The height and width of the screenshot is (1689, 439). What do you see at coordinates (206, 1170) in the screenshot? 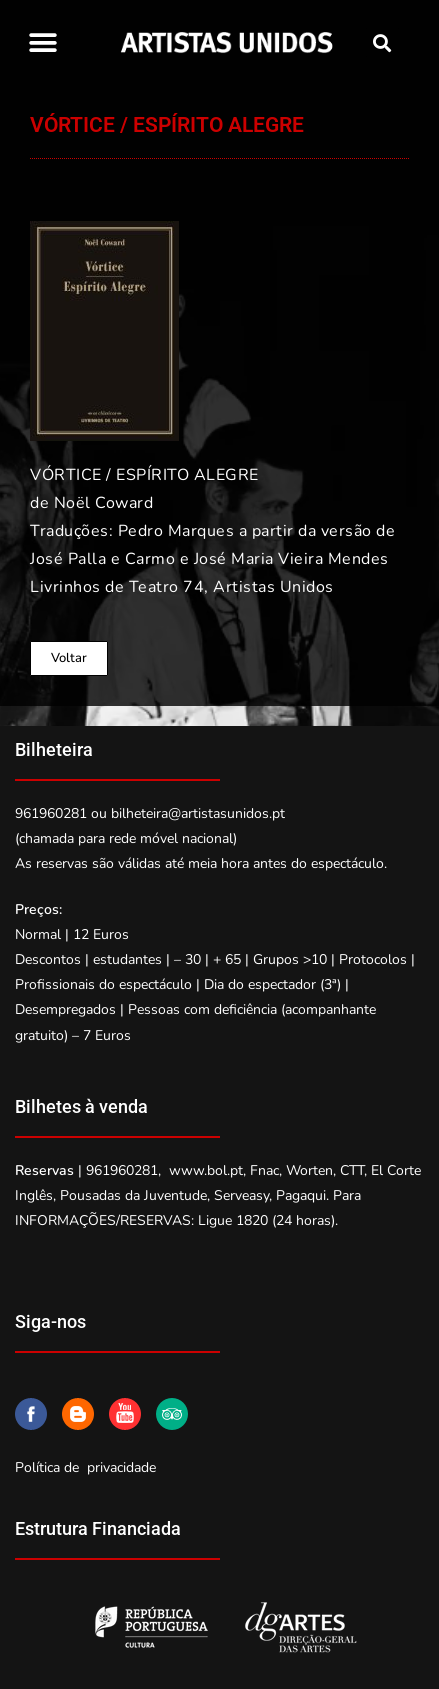
I see `www.bol.pt` at bounding box center [206, 1170].